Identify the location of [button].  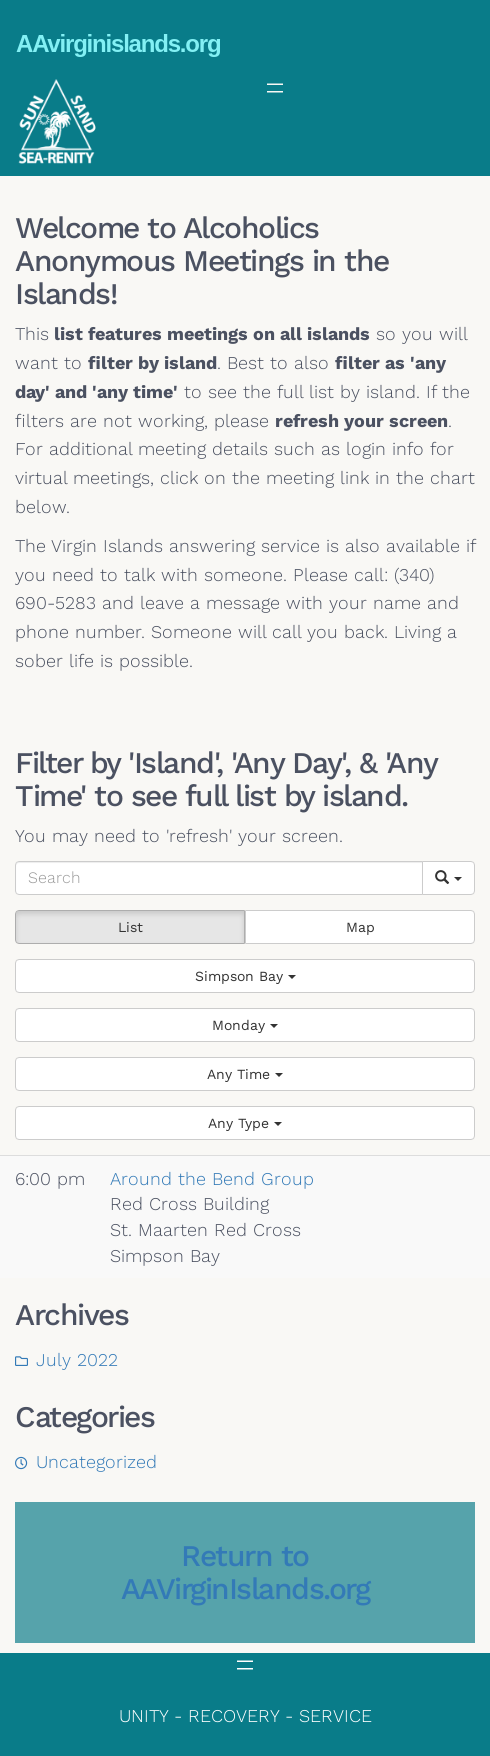
(245, 976).